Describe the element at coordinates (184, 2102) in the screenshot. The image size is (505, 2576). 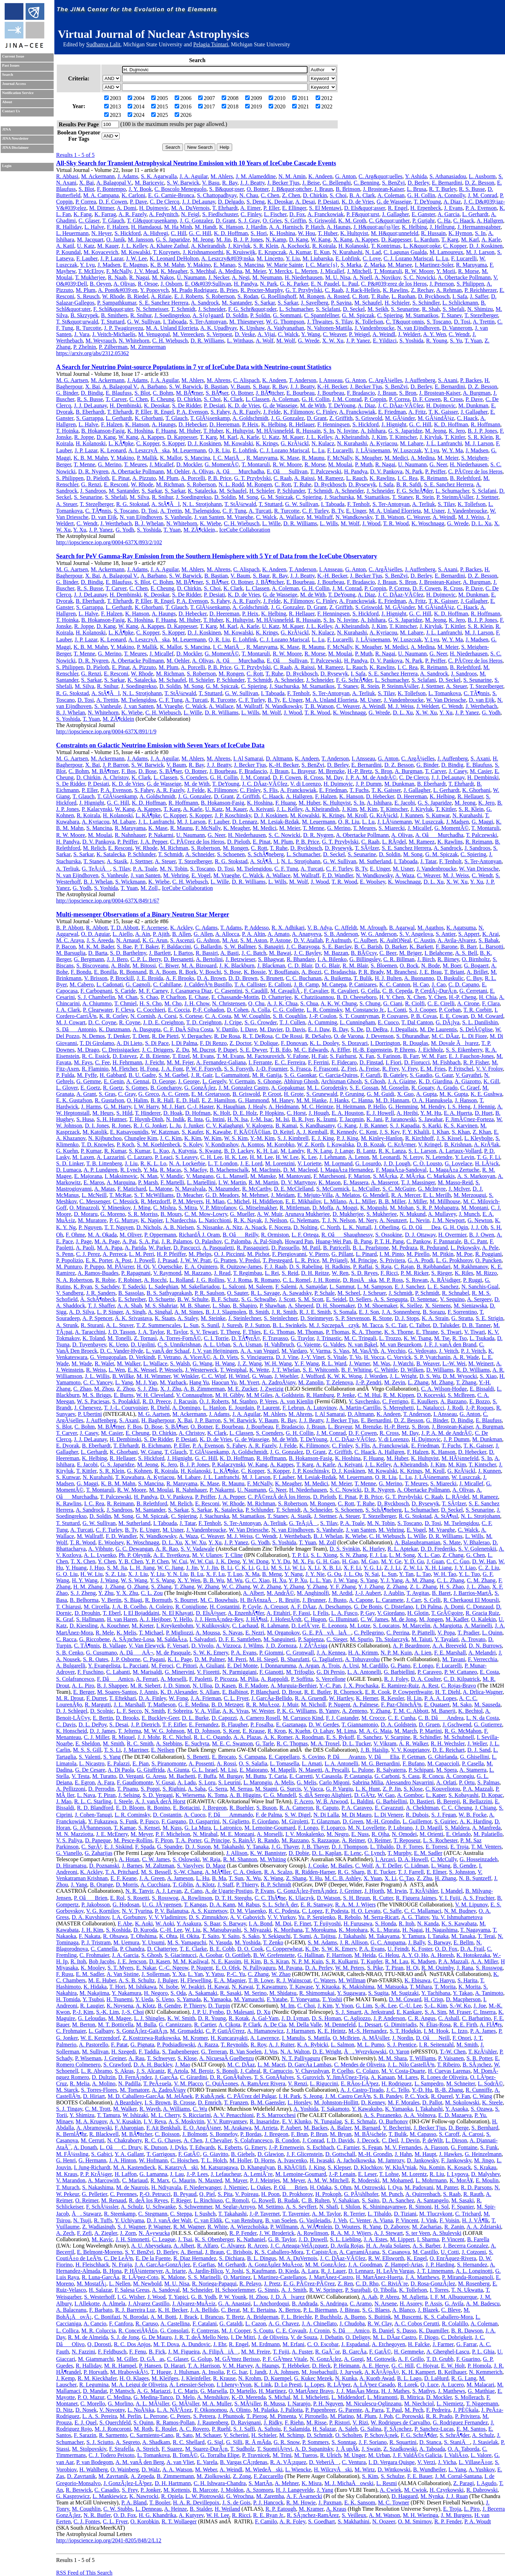
I see `B. Crosse` at that location.